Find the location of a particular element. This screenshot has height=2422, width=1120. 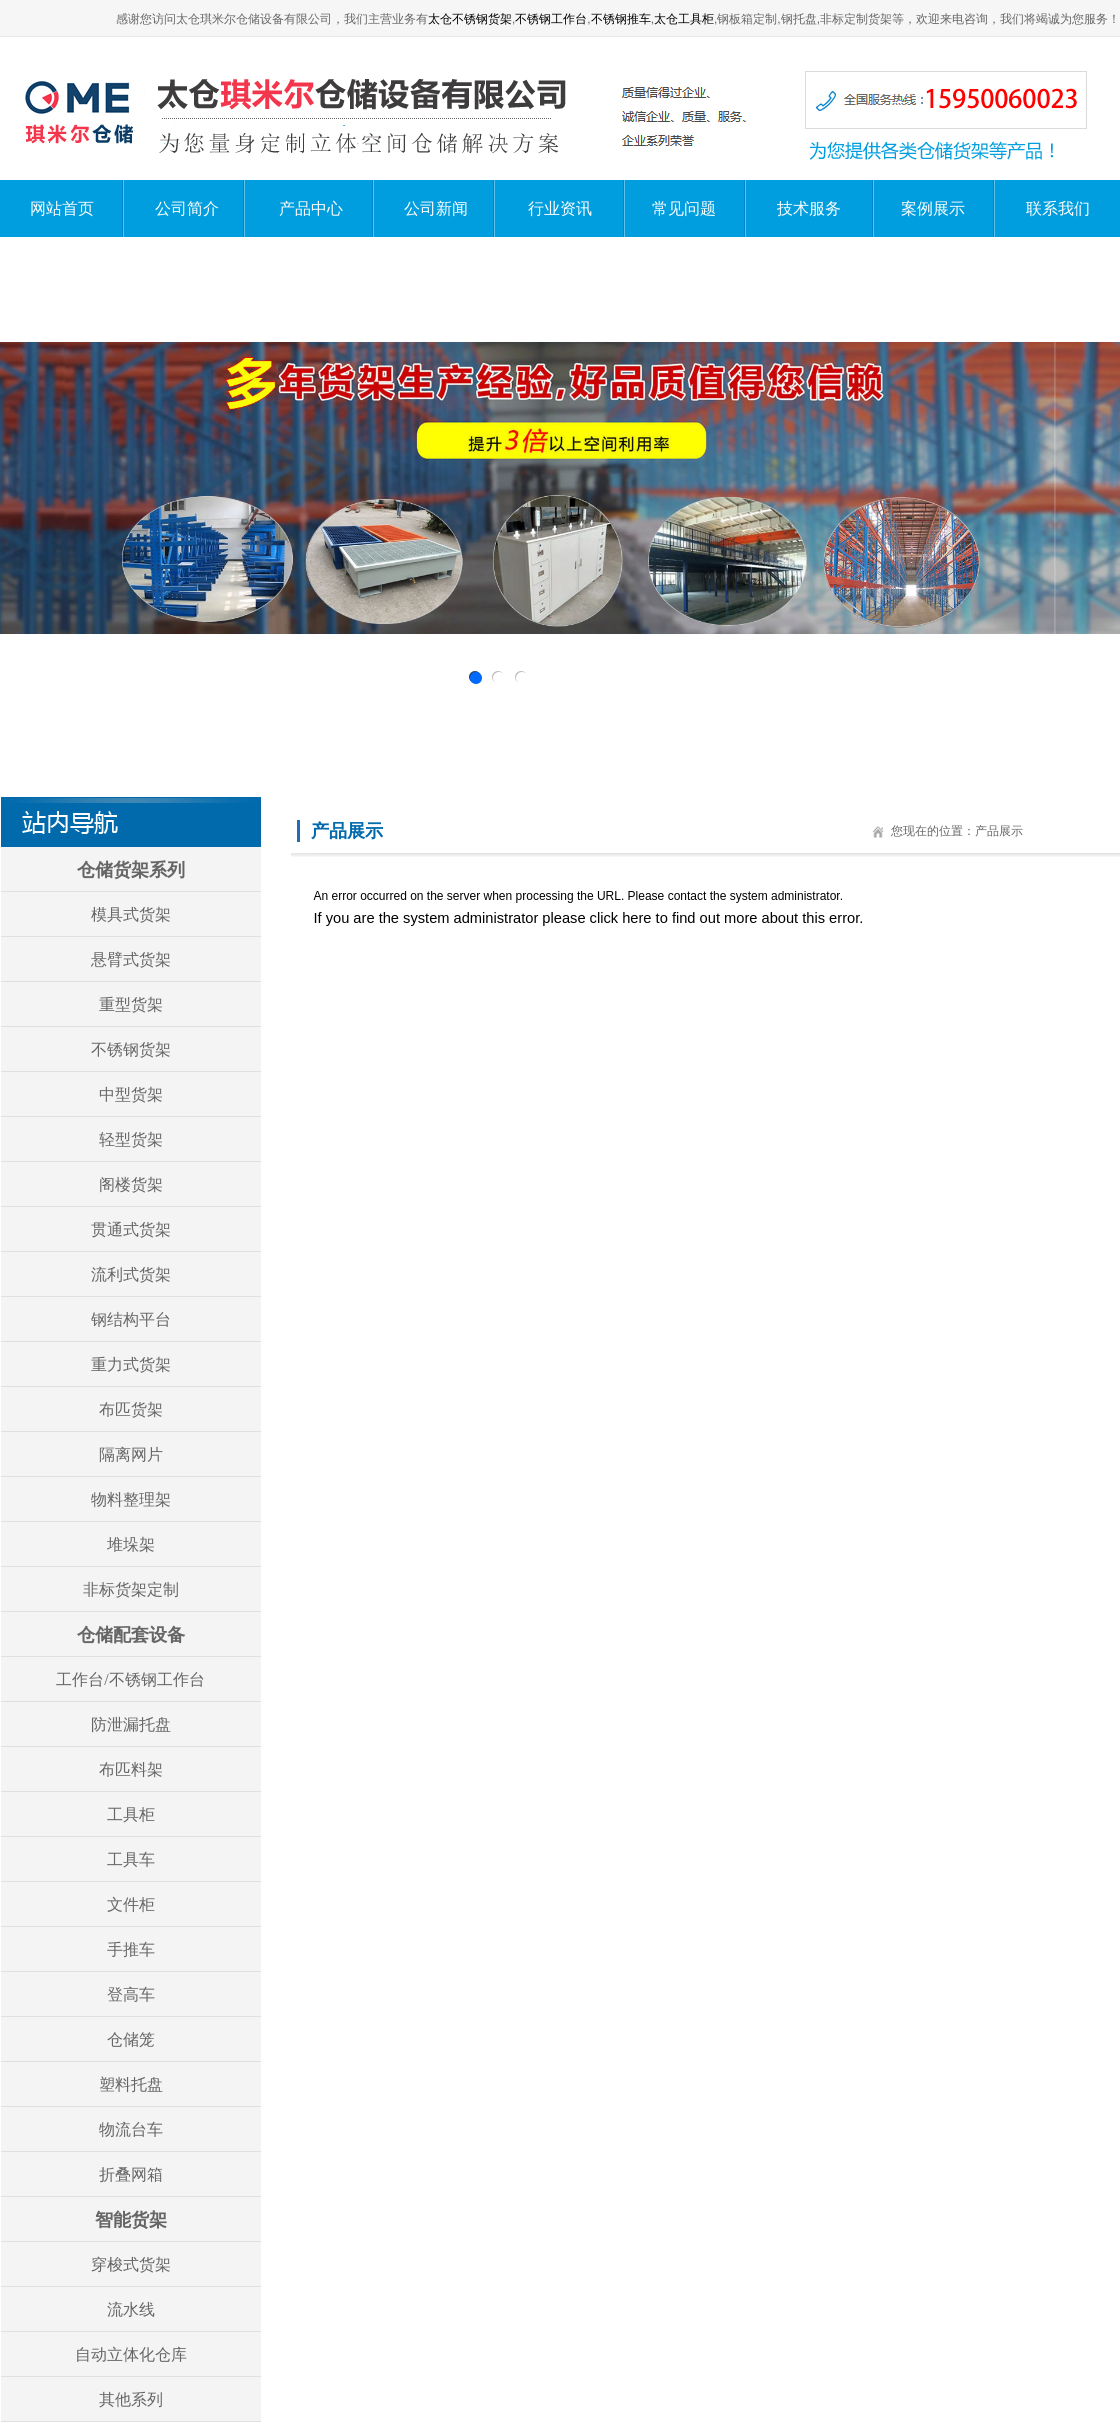

物料整理架 is located at coordinates (131, 1499).